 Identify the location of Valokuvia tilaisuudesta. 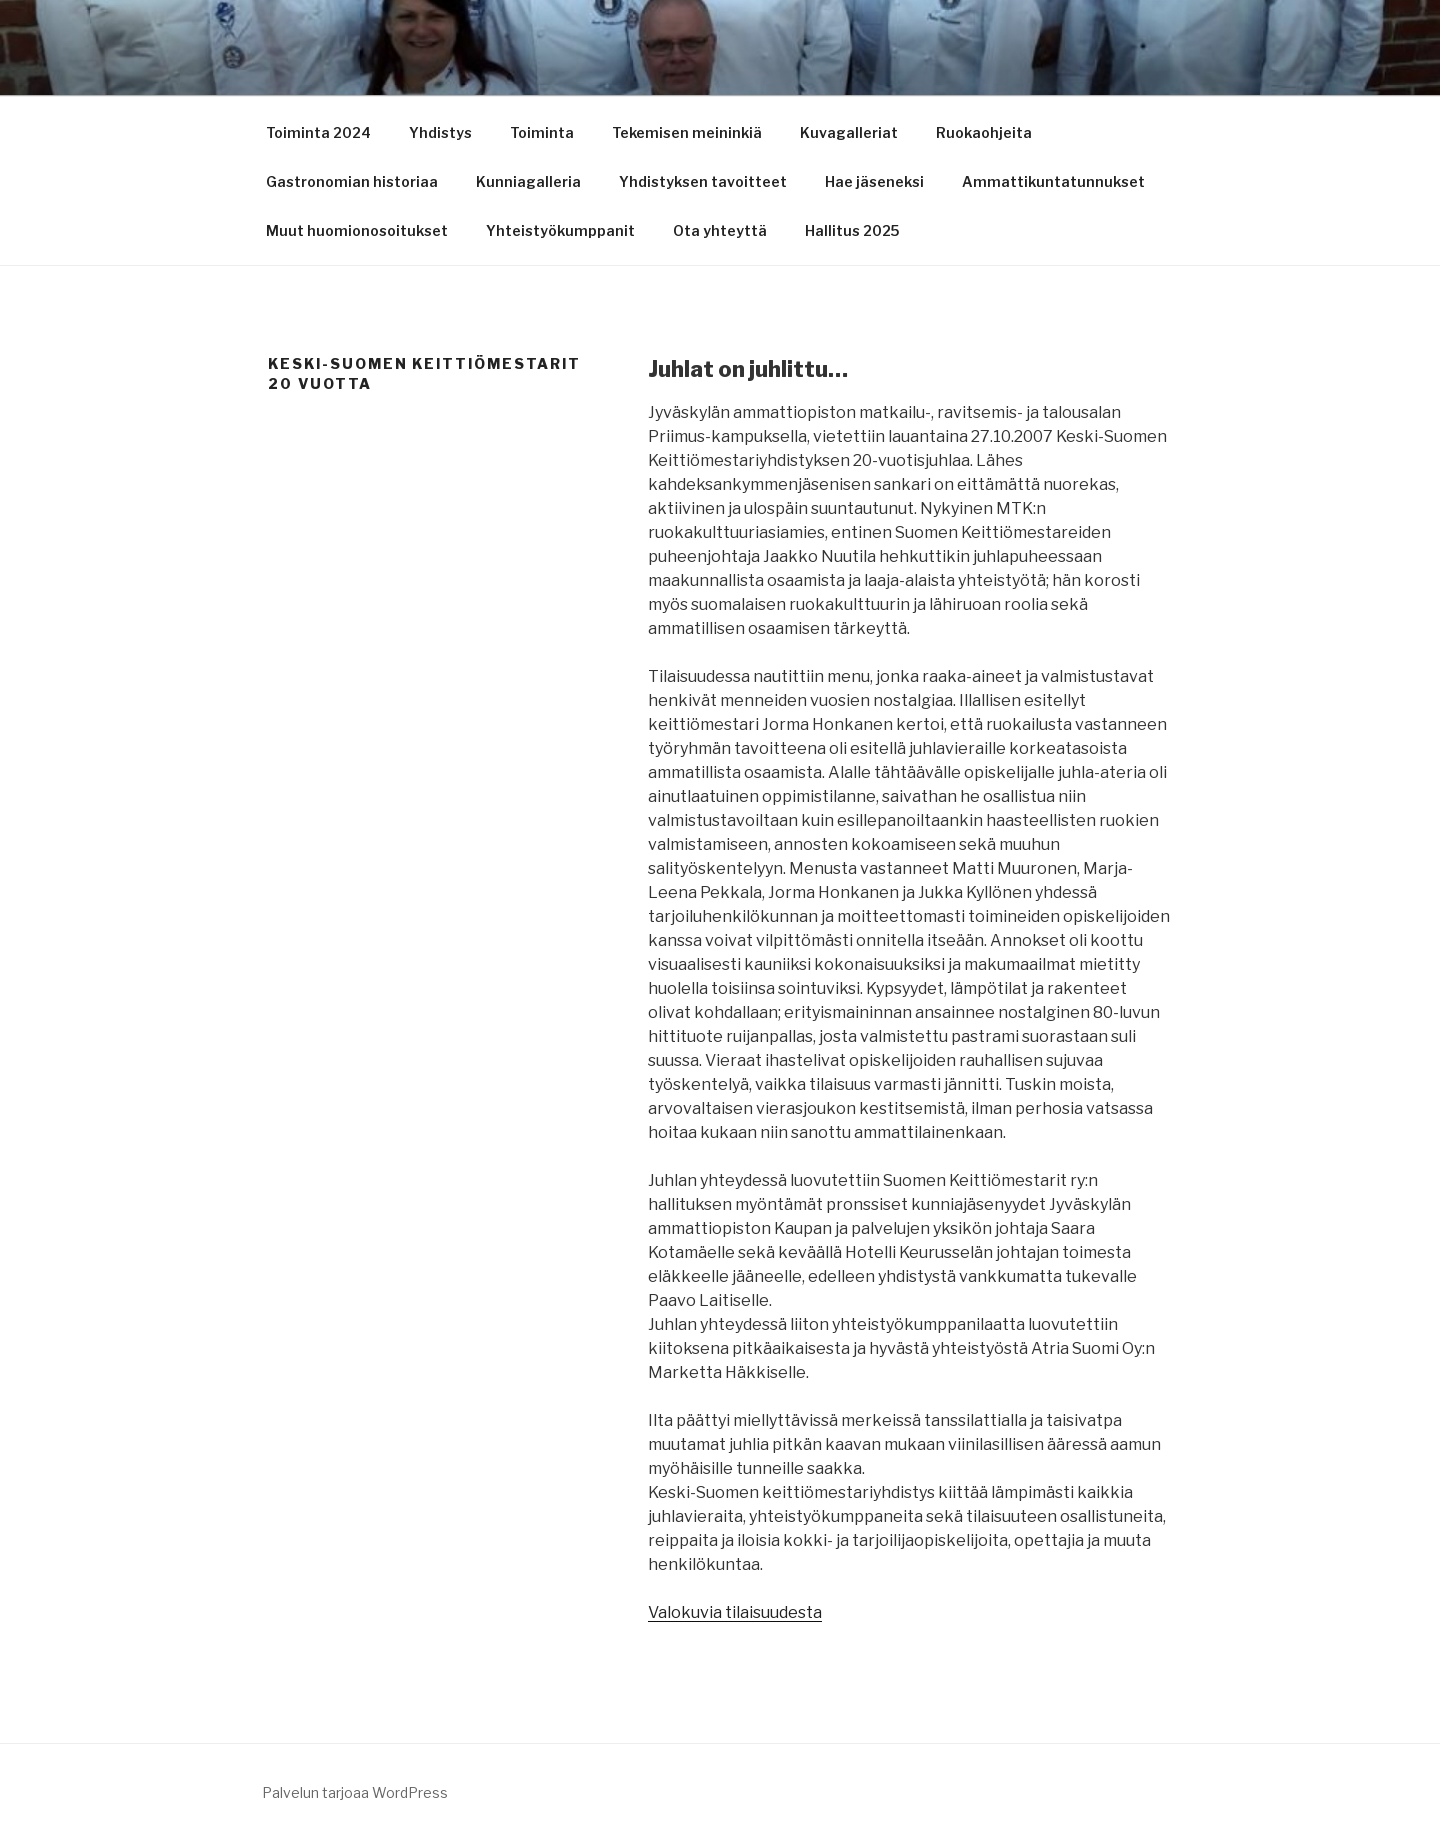
(735, 1612).